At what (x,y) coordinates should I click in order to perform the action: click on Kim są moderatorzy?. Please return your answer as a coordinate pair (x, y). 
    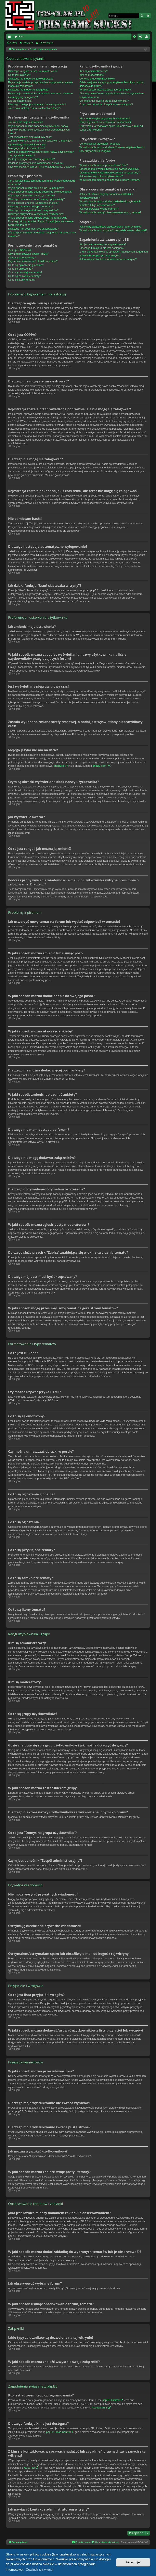
    Looking at the image, I should click on (91, 74).